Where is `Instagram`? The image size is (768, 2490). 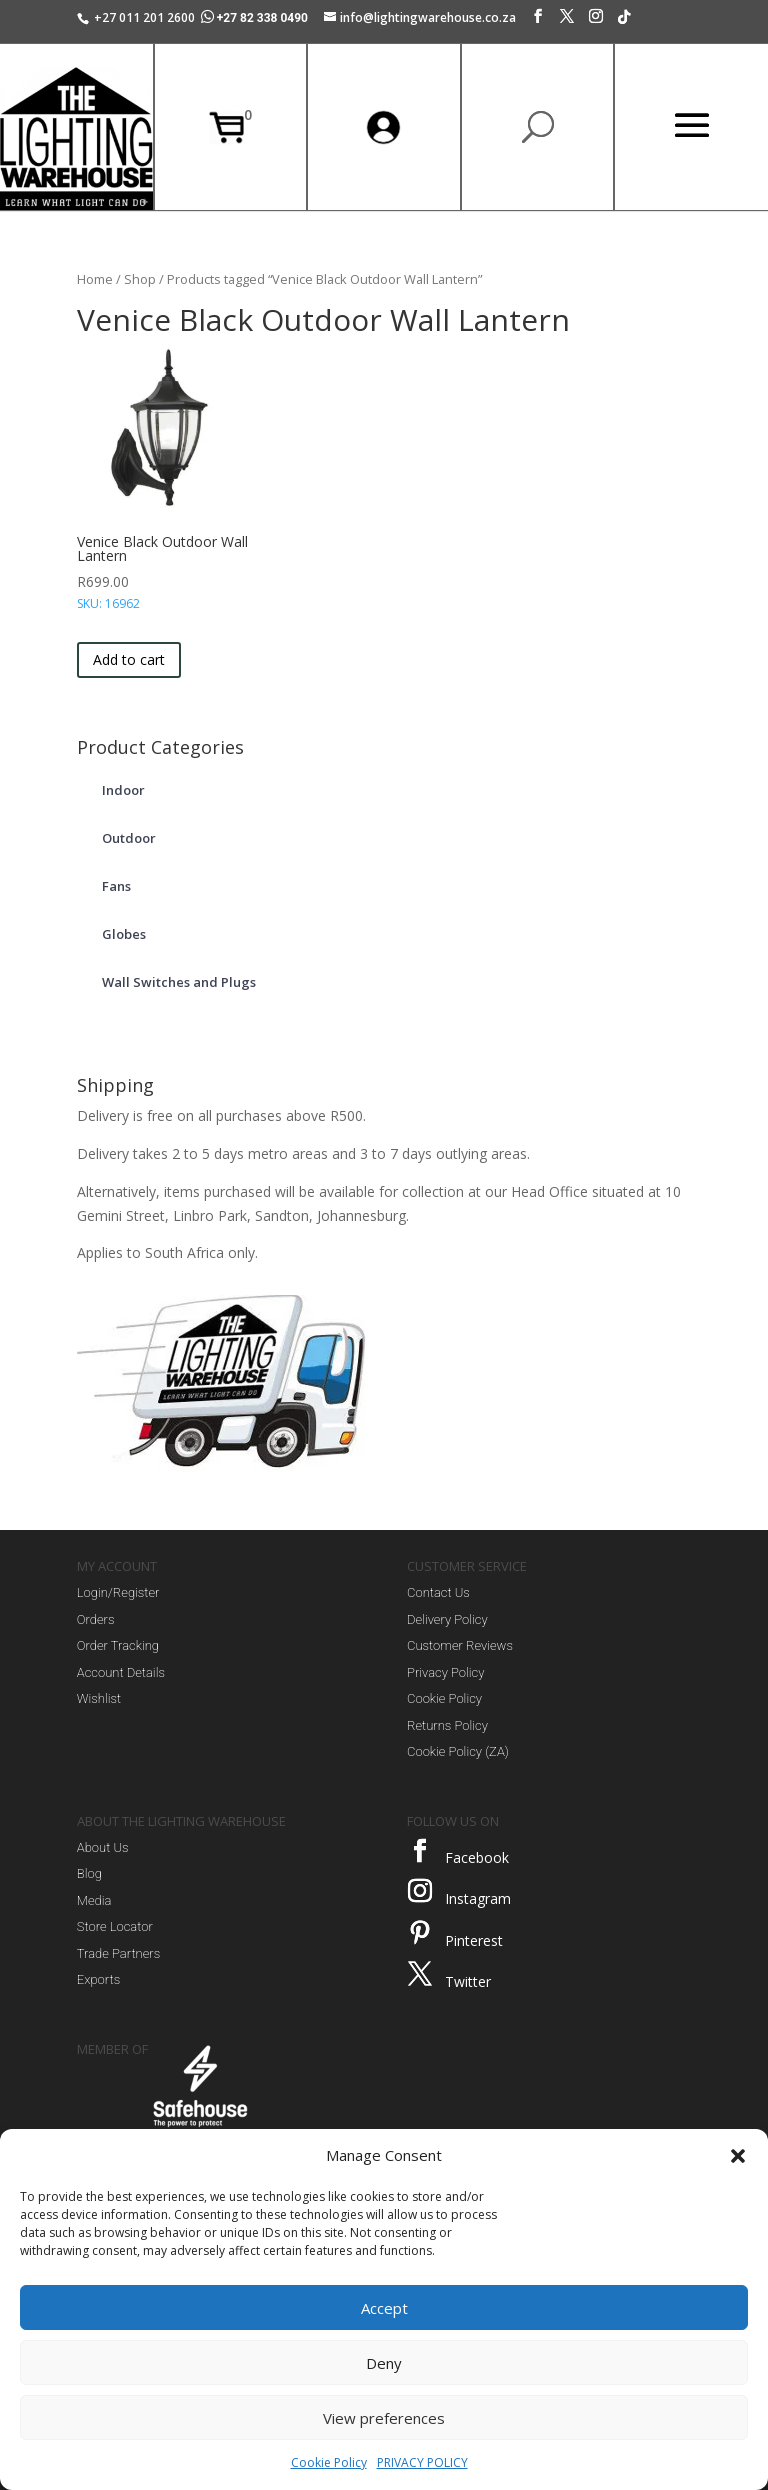
Instagram is located at coordinates (478, 1898).